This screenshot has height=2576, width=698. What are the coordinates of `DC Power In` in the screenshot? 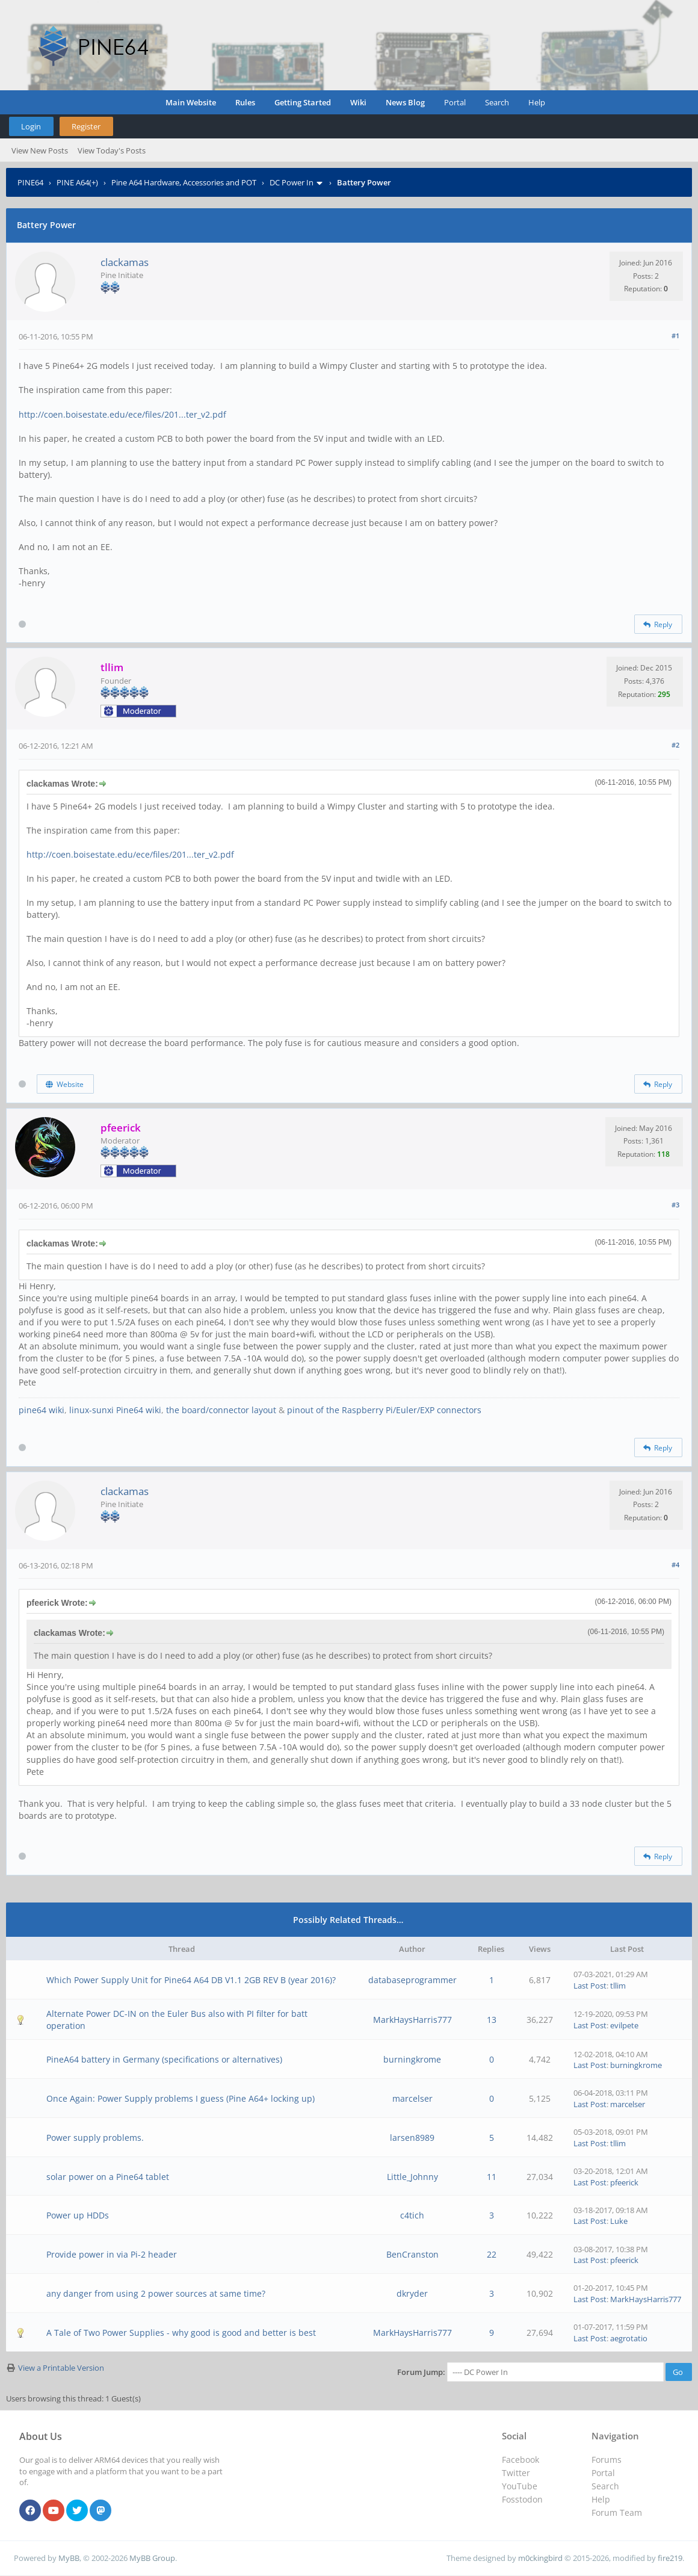 It's located at (291, 182).